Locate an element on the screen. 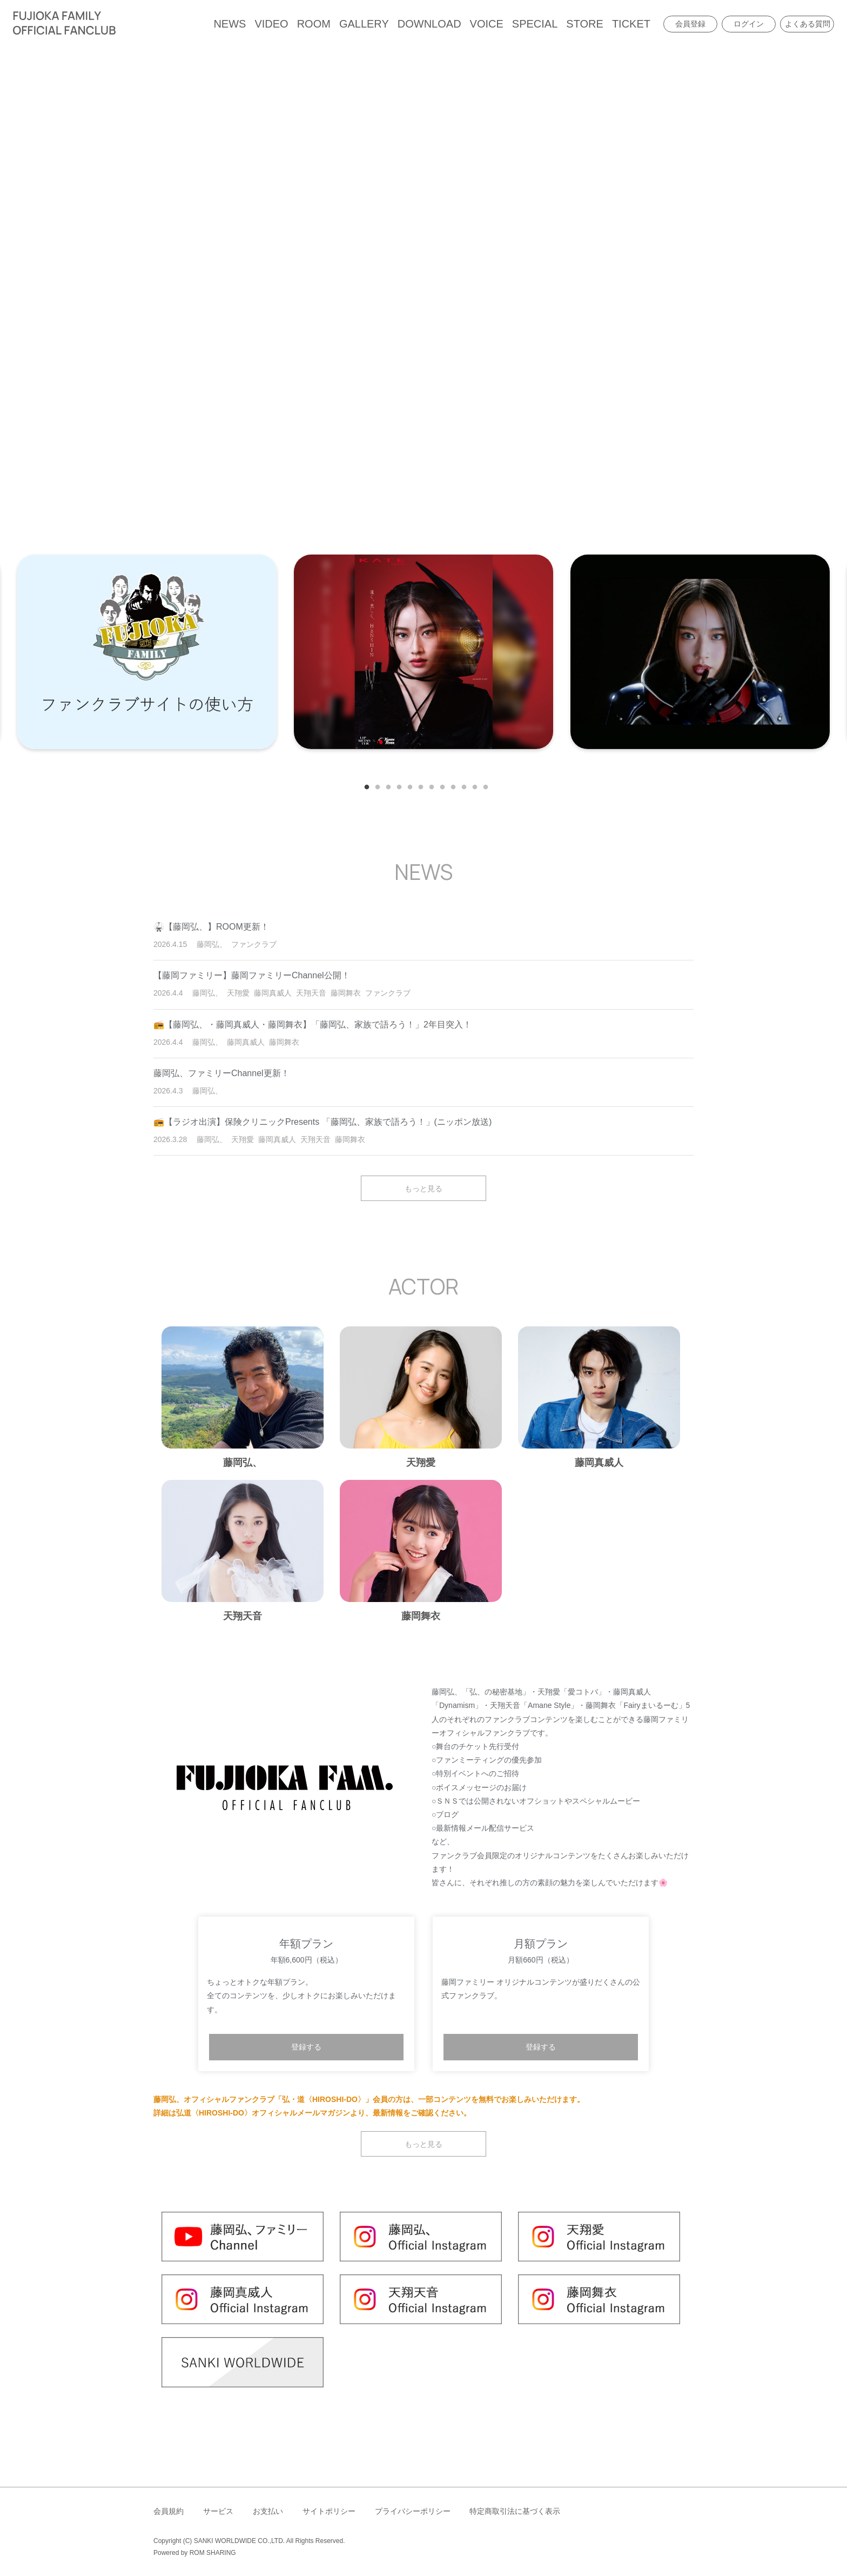 The height and width of the screenshot is (2576, 847). [Toggle navigation] is located at coordinates (127, 23).